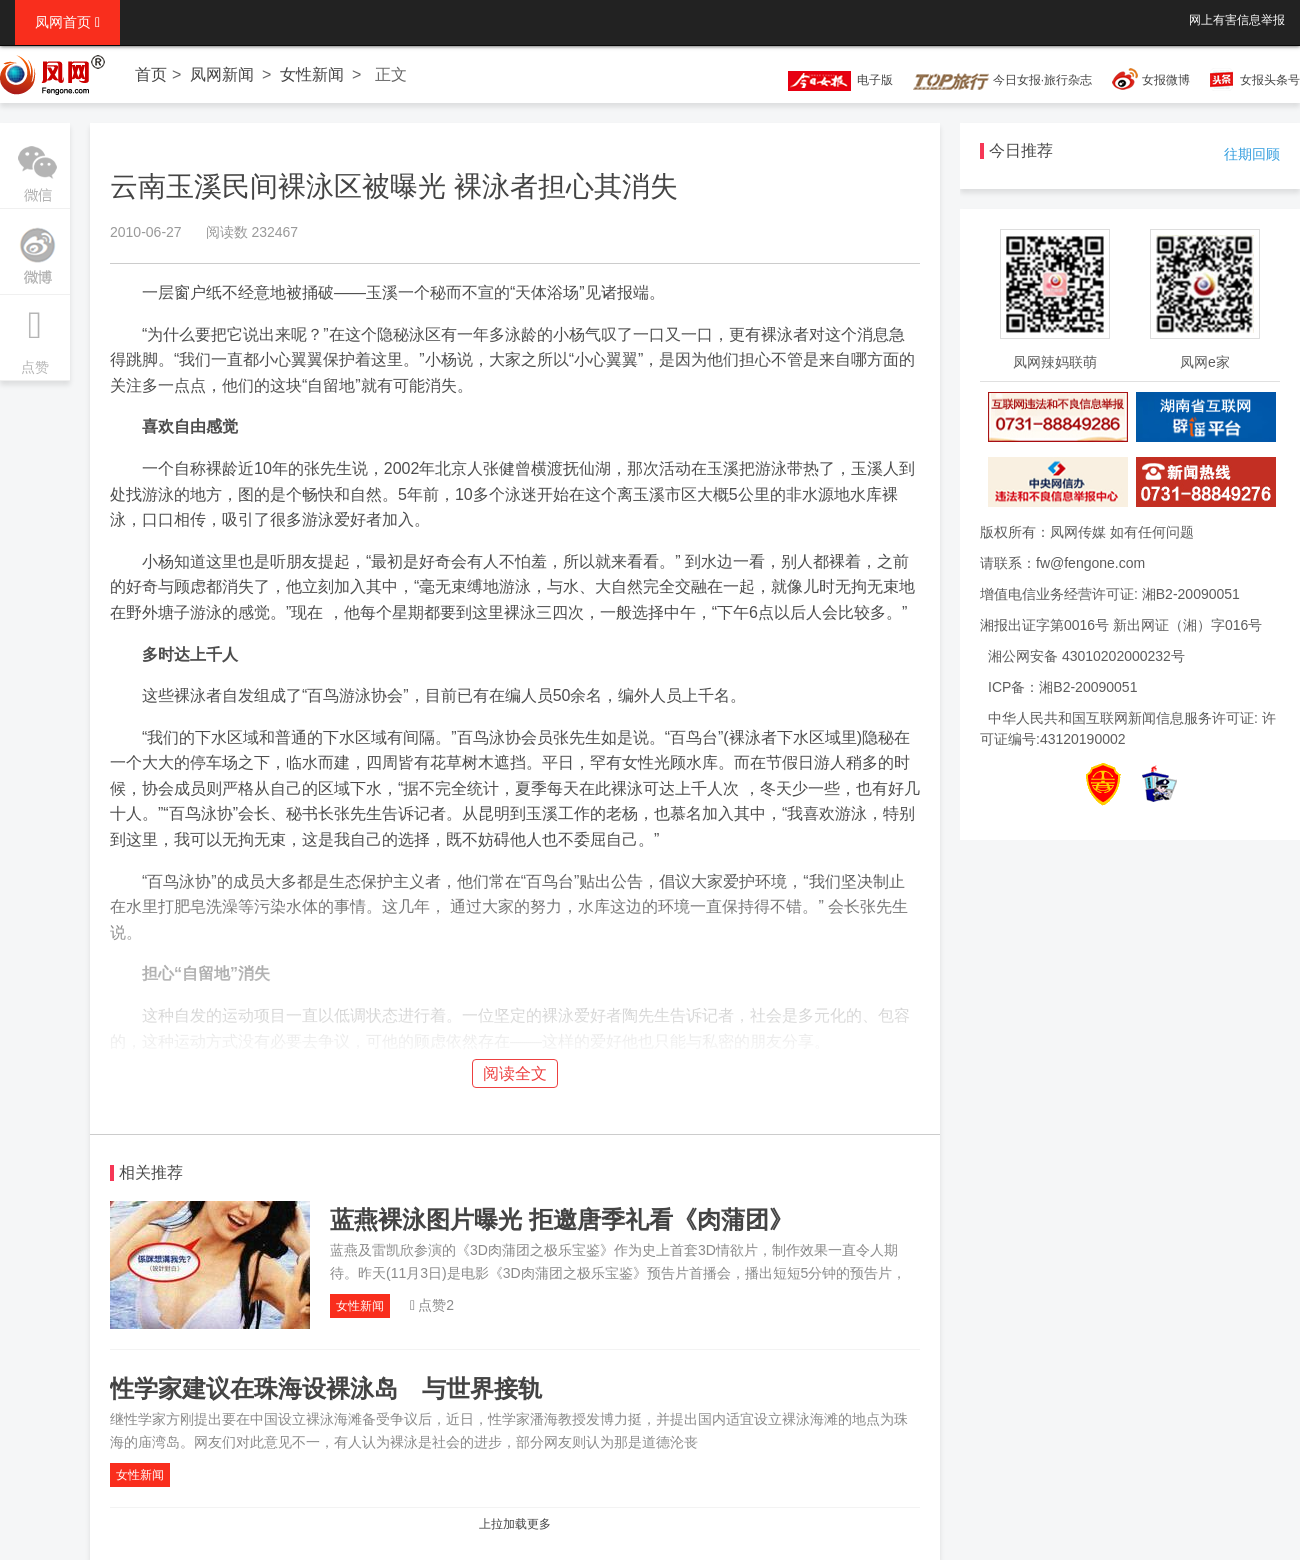 Image resolution: width=1300 pixels, height=1560 pixels. What do you see at coordinates (561, 1219) in the screenshot?
I see `蓝燕裸泳图片曝光 拒邀唐季礼看《肉蒲团》` at bounding box center [561, 1219].